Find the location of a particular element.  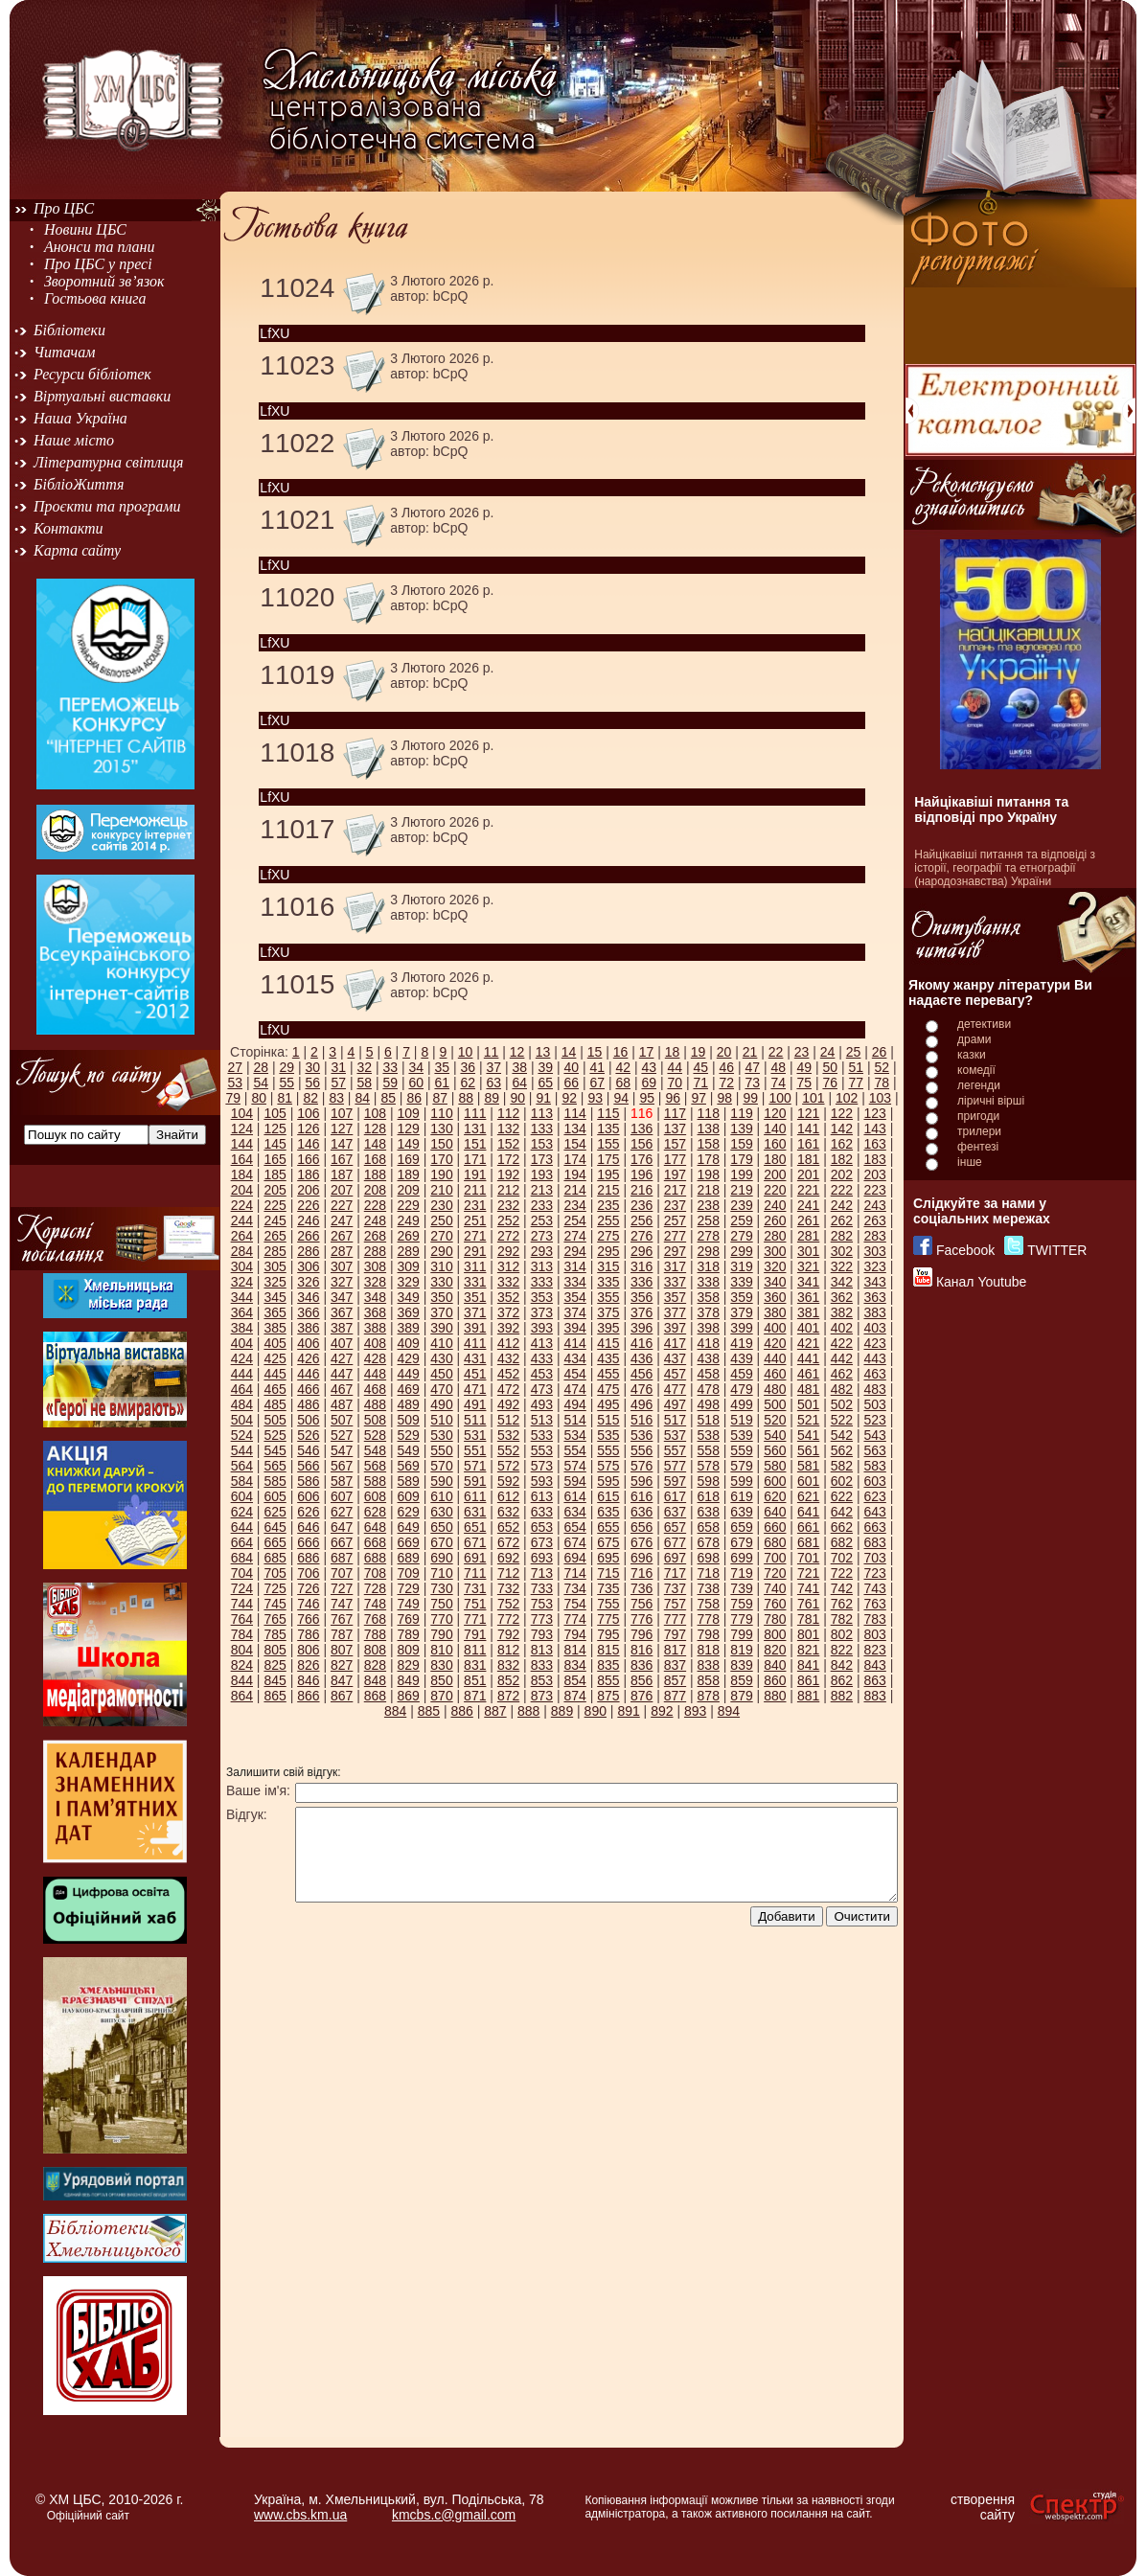

655 is located at coordinates (608, 1527).